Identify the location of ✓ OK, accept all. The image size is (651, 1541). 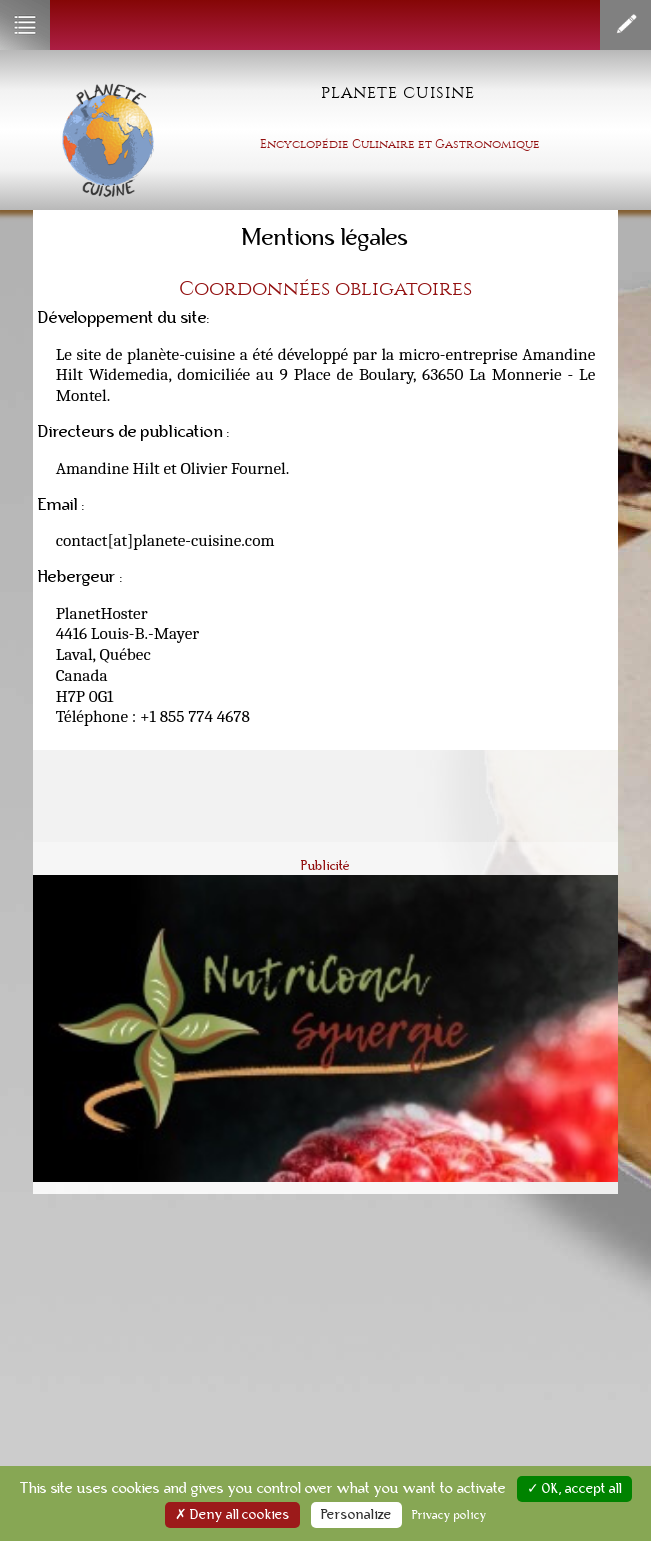
(574, 1489).